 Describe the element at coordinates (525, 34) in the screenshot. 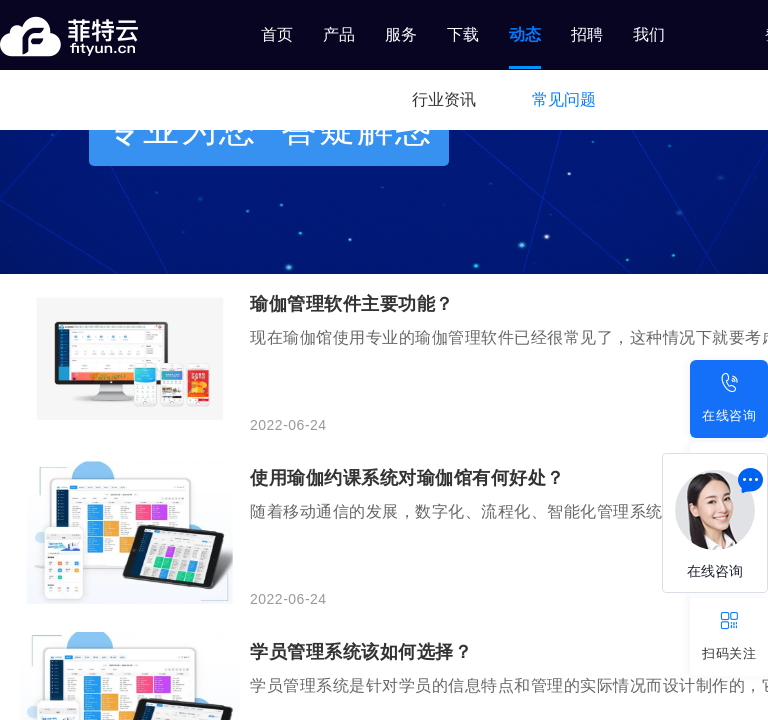

I see `动态` at that location.